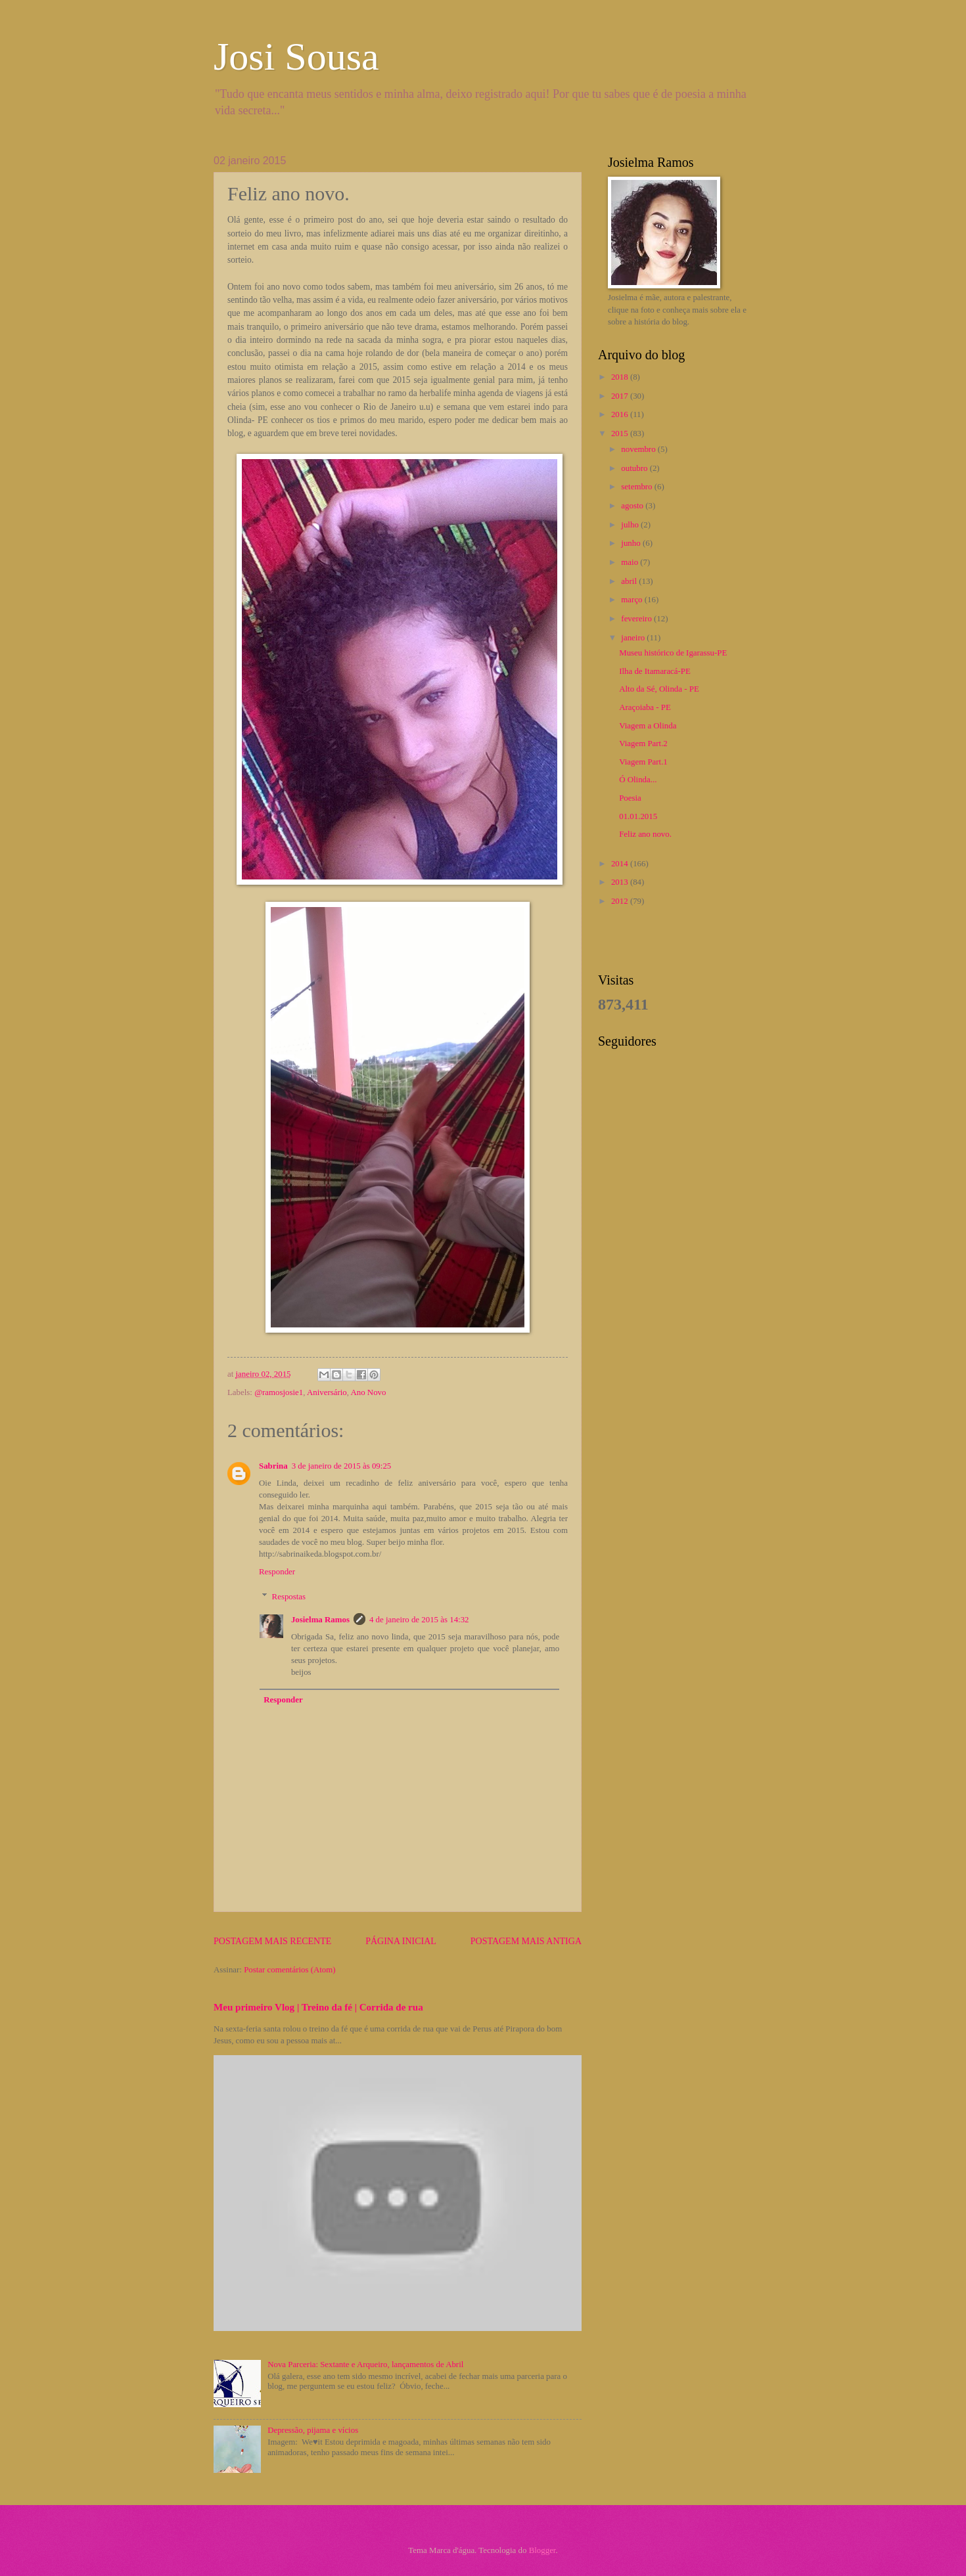  I want to click on Página inicial, so click(400, 1941).